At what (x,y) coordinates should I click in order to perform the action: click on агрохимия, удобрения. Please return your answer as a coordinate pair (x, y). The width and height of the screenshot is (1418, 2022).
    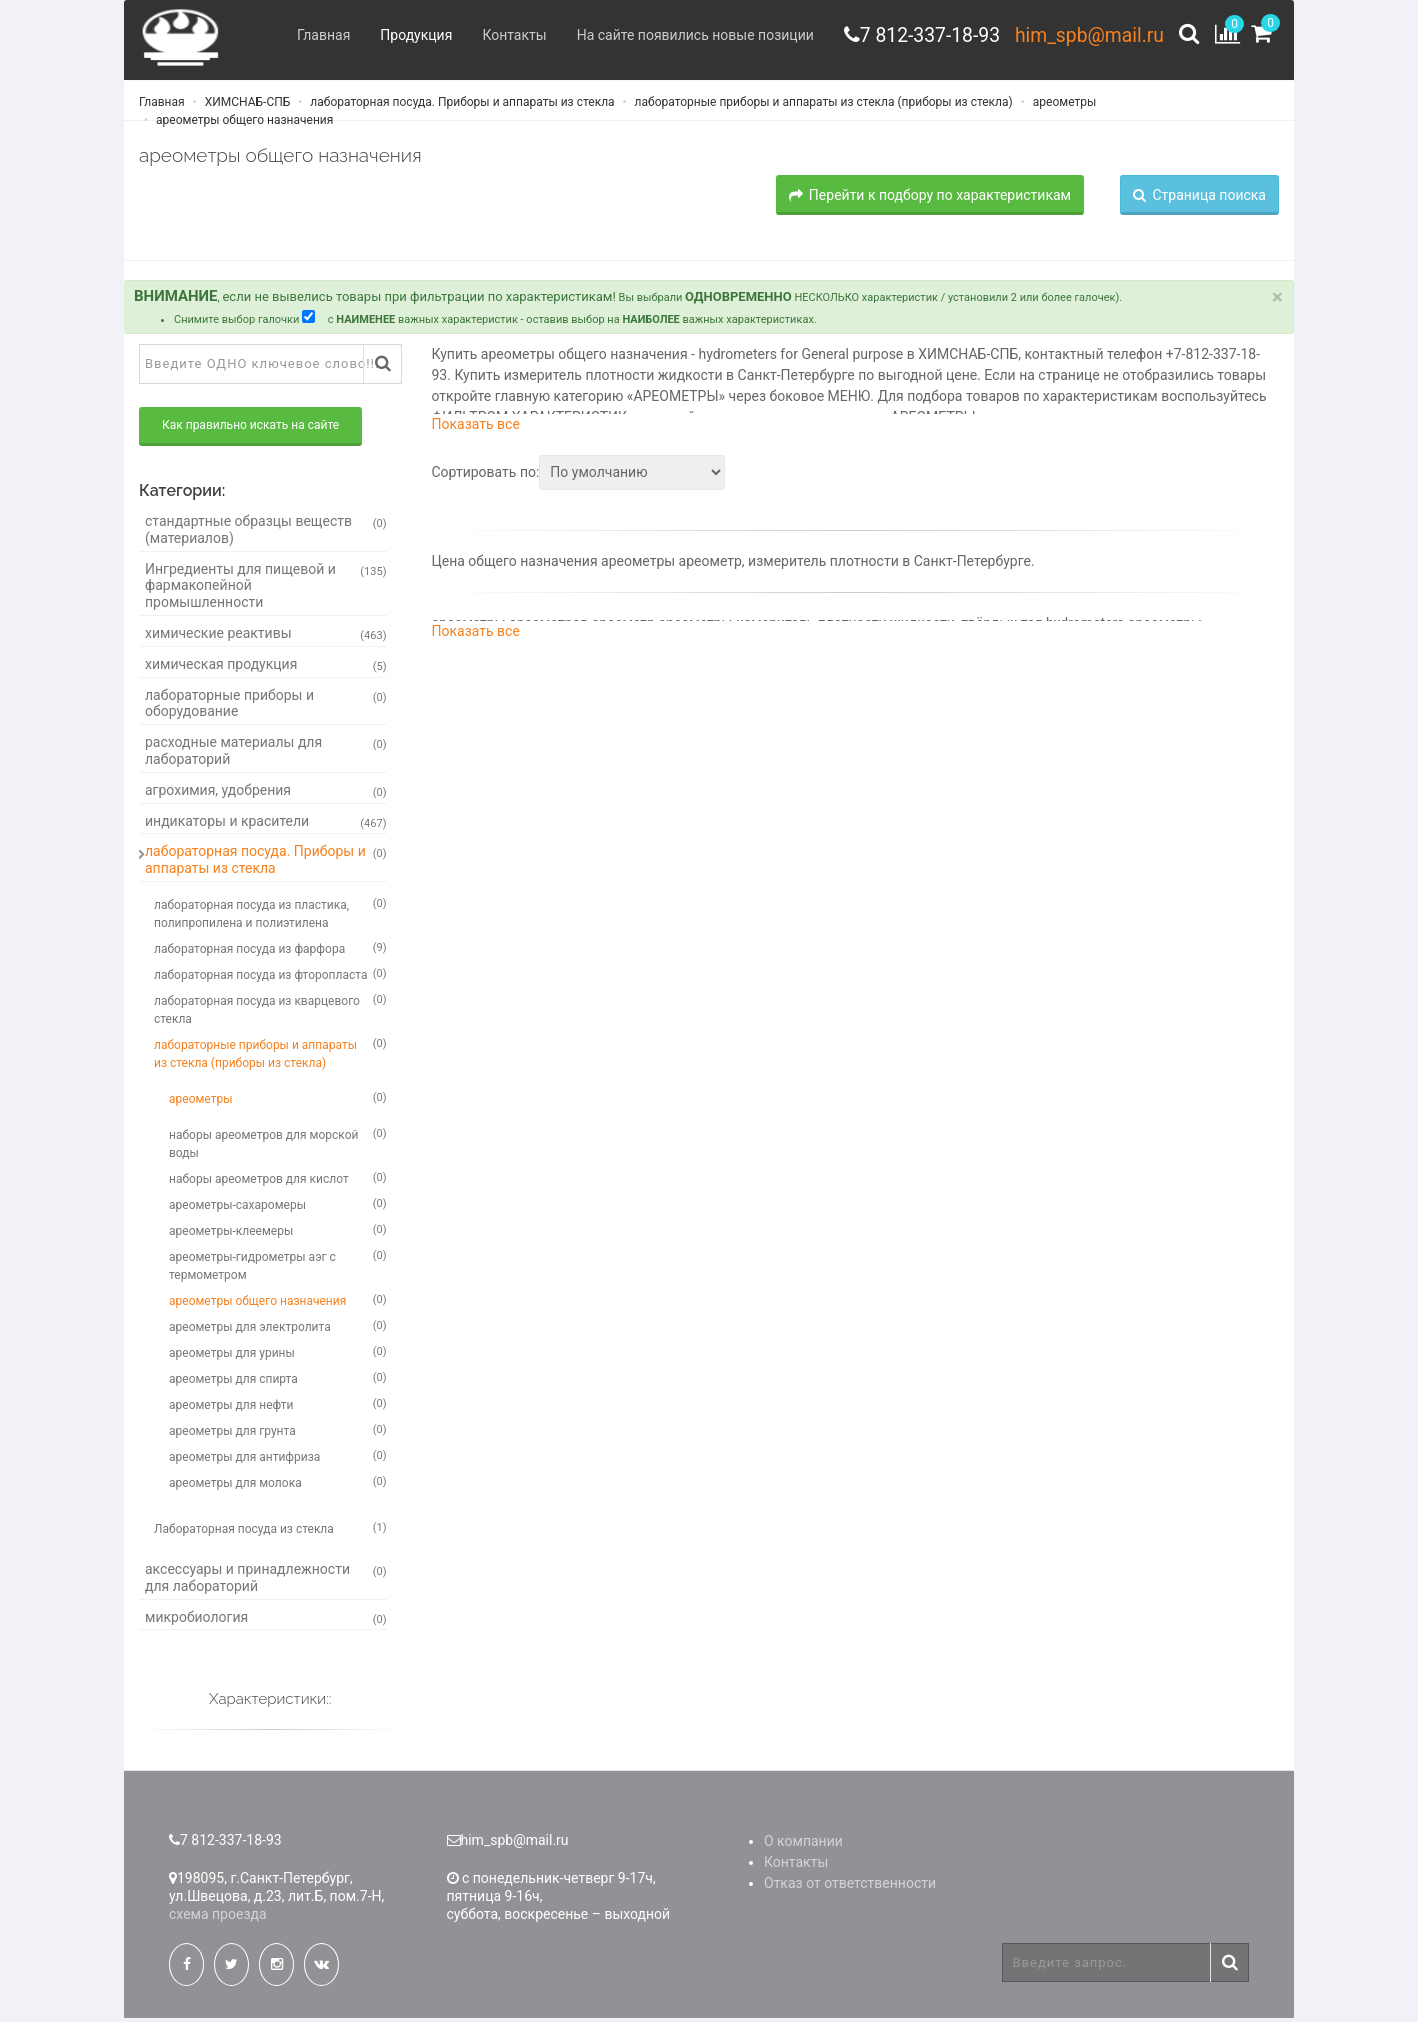
    Looking at the image, I should click on (266, 794).